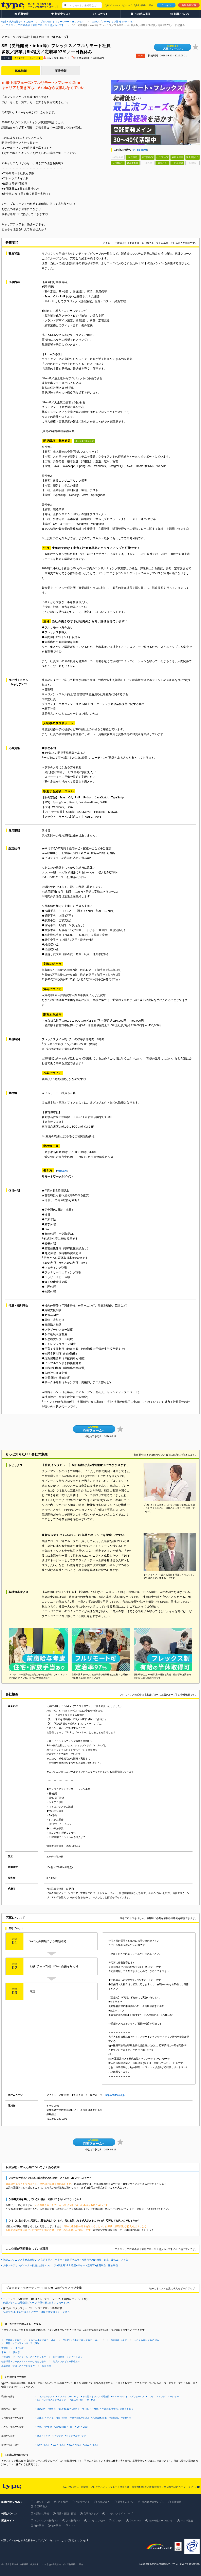  What do you see at coordinates (137, 2396) in the screenshot?
I see `プリセールス` at bounding box center [137, 2396].